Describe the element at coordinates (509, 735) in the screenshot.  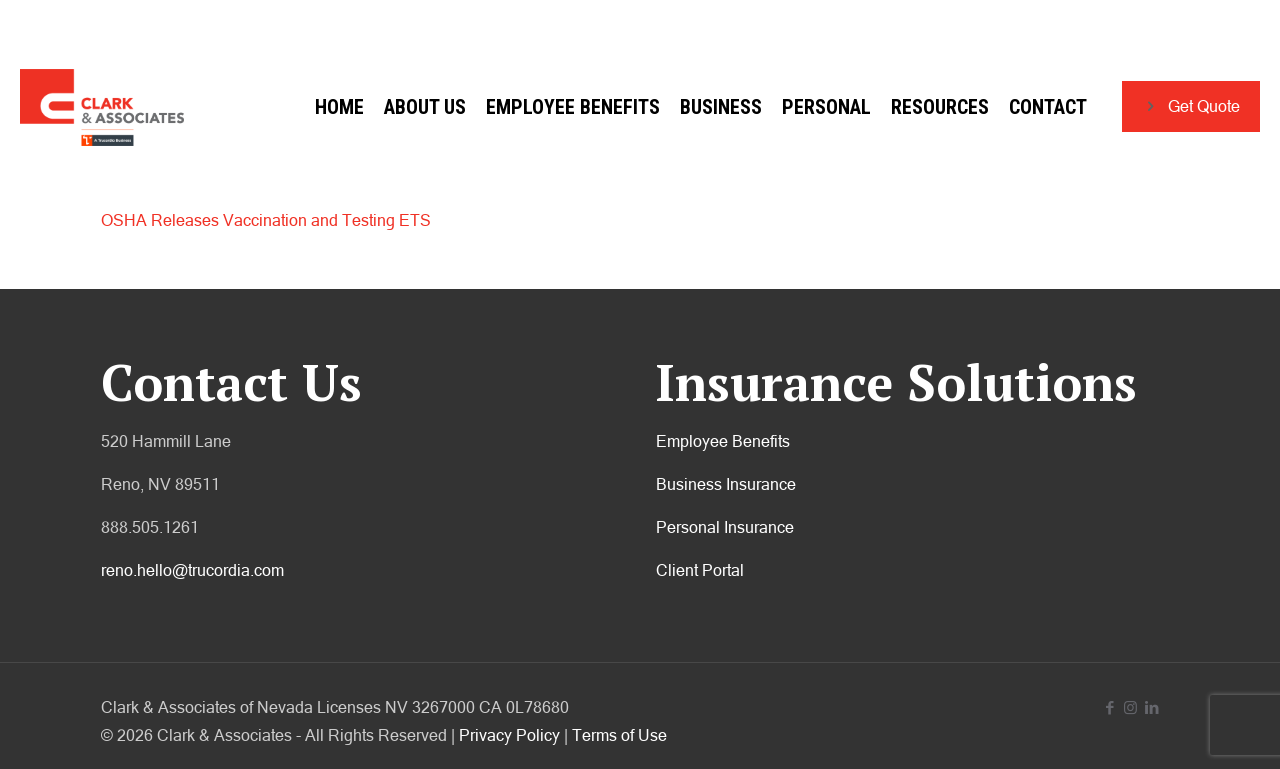
I see `Privacy Policy` at that location.